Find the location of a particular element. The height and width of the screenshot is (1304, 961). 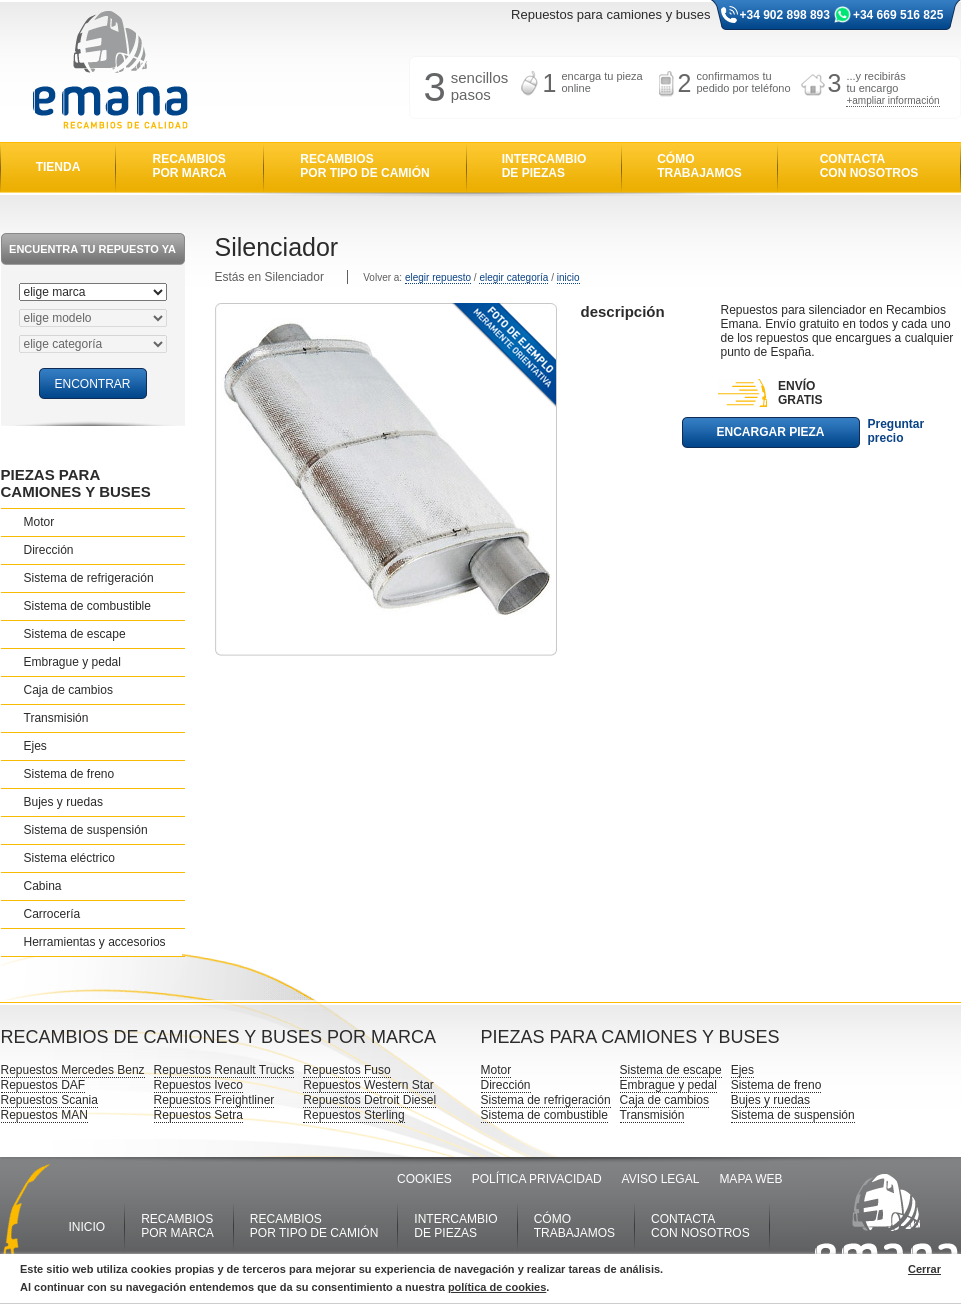

PIEZAS PARA CAMIONES Y BUSES is located at coordinates (76, 483).